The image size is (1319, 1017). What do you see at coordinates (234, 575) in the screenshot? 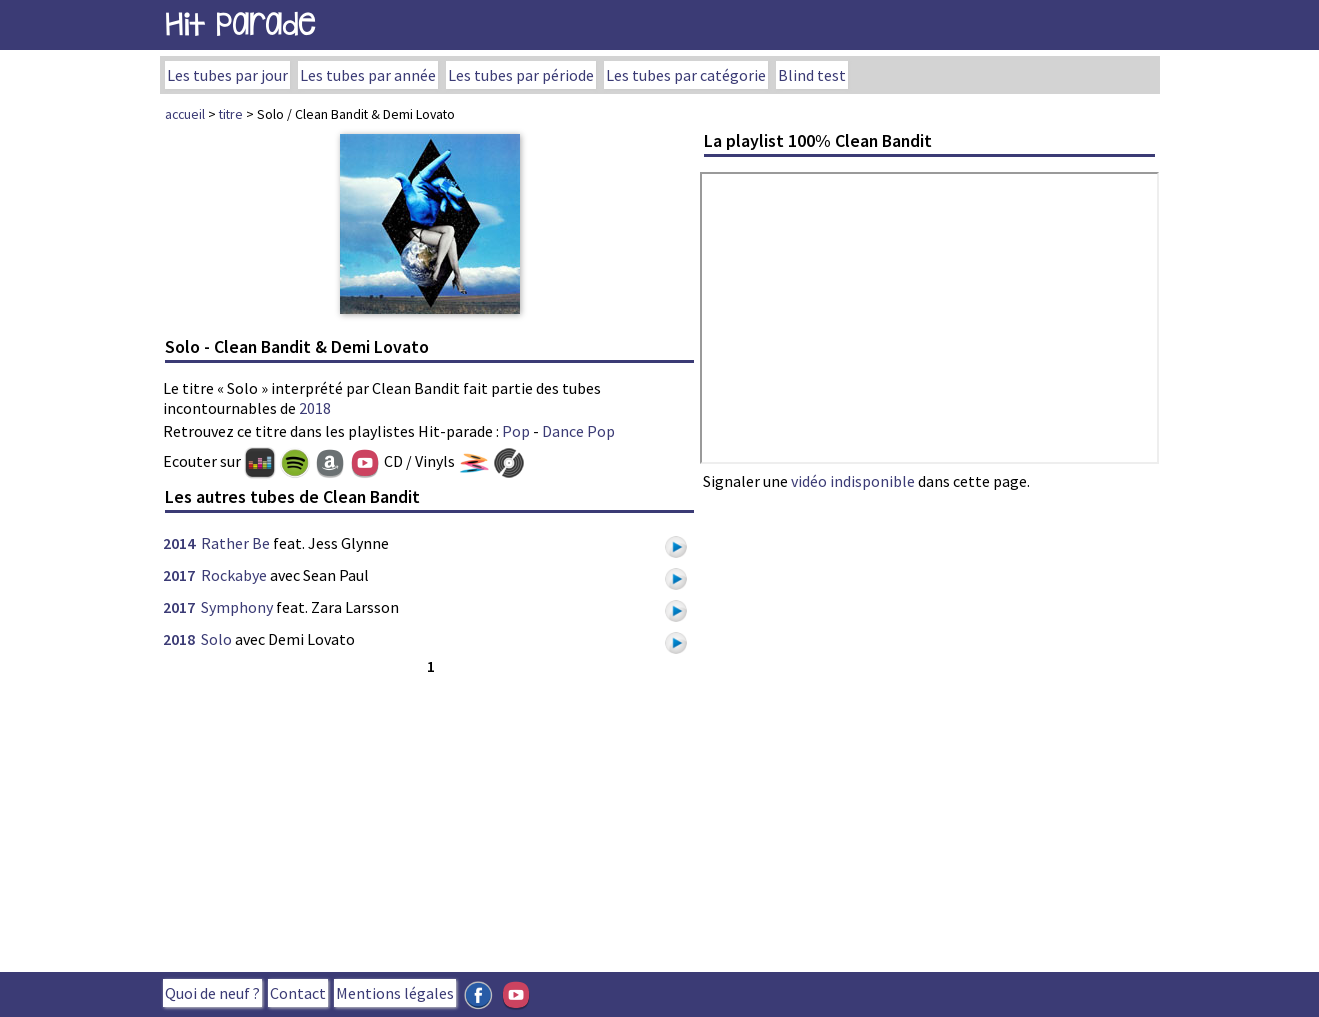
I see `Rockabye` at bounding box center [234, 575].